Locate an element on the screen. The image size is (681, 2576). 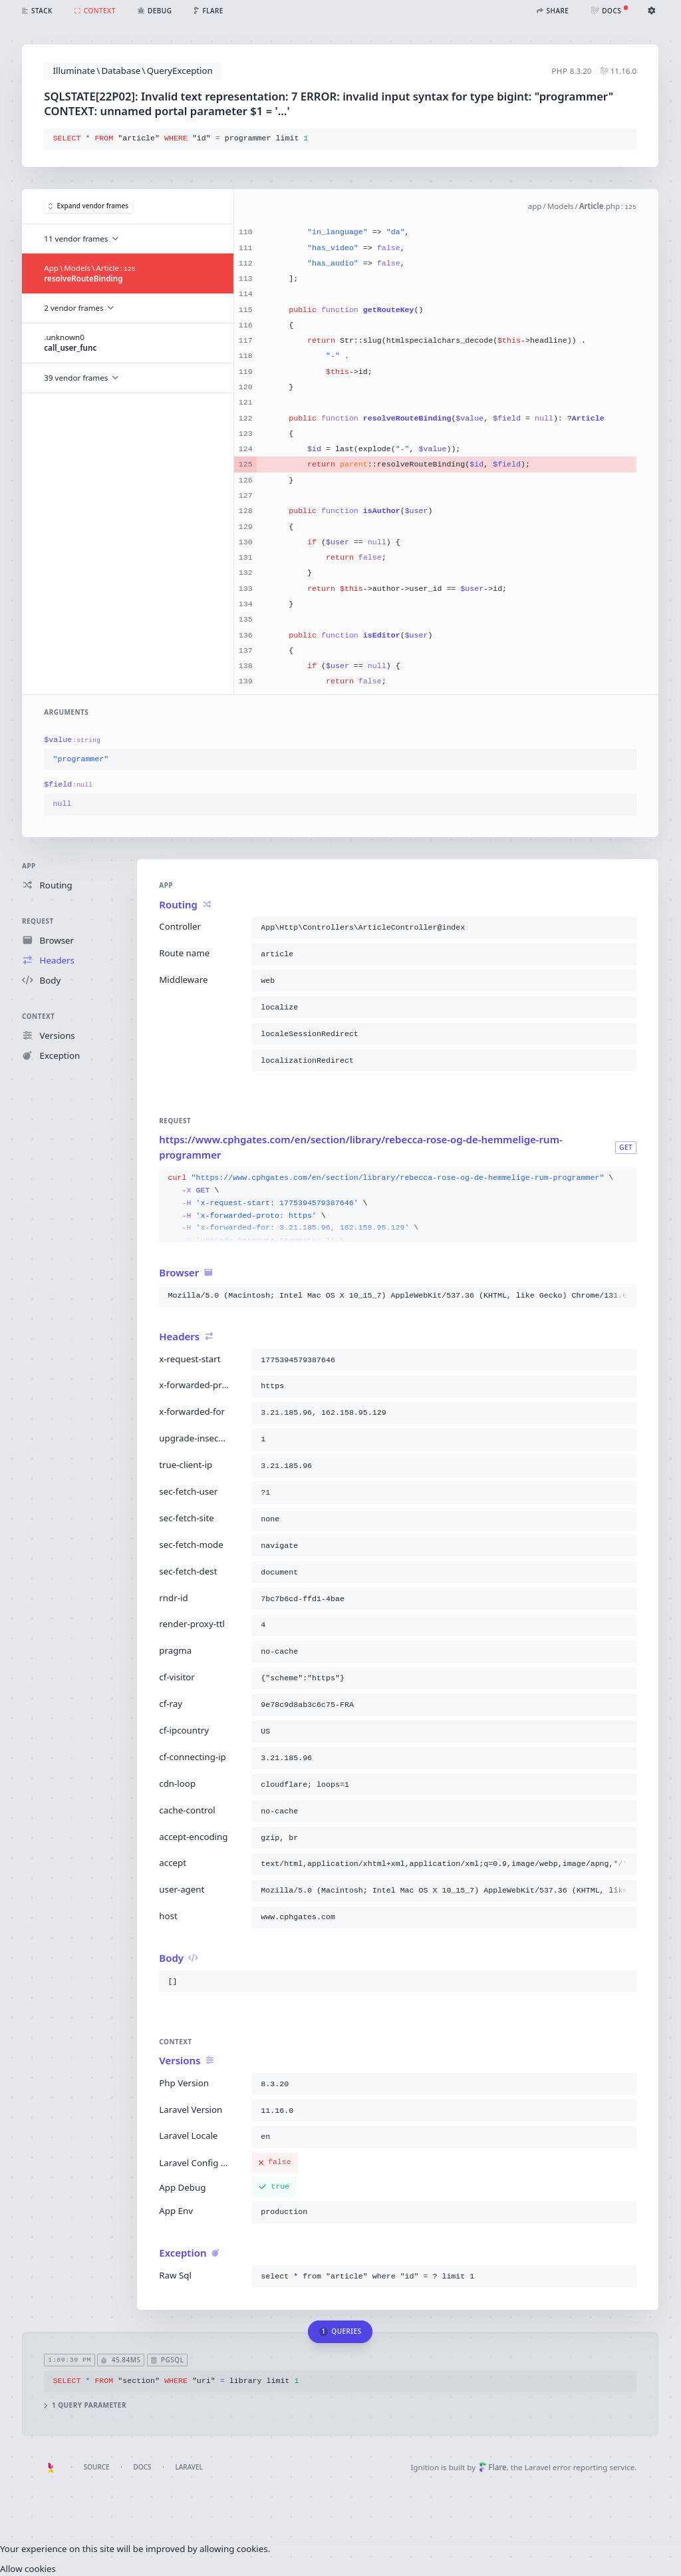
Request is located at coordinates (38, 921).